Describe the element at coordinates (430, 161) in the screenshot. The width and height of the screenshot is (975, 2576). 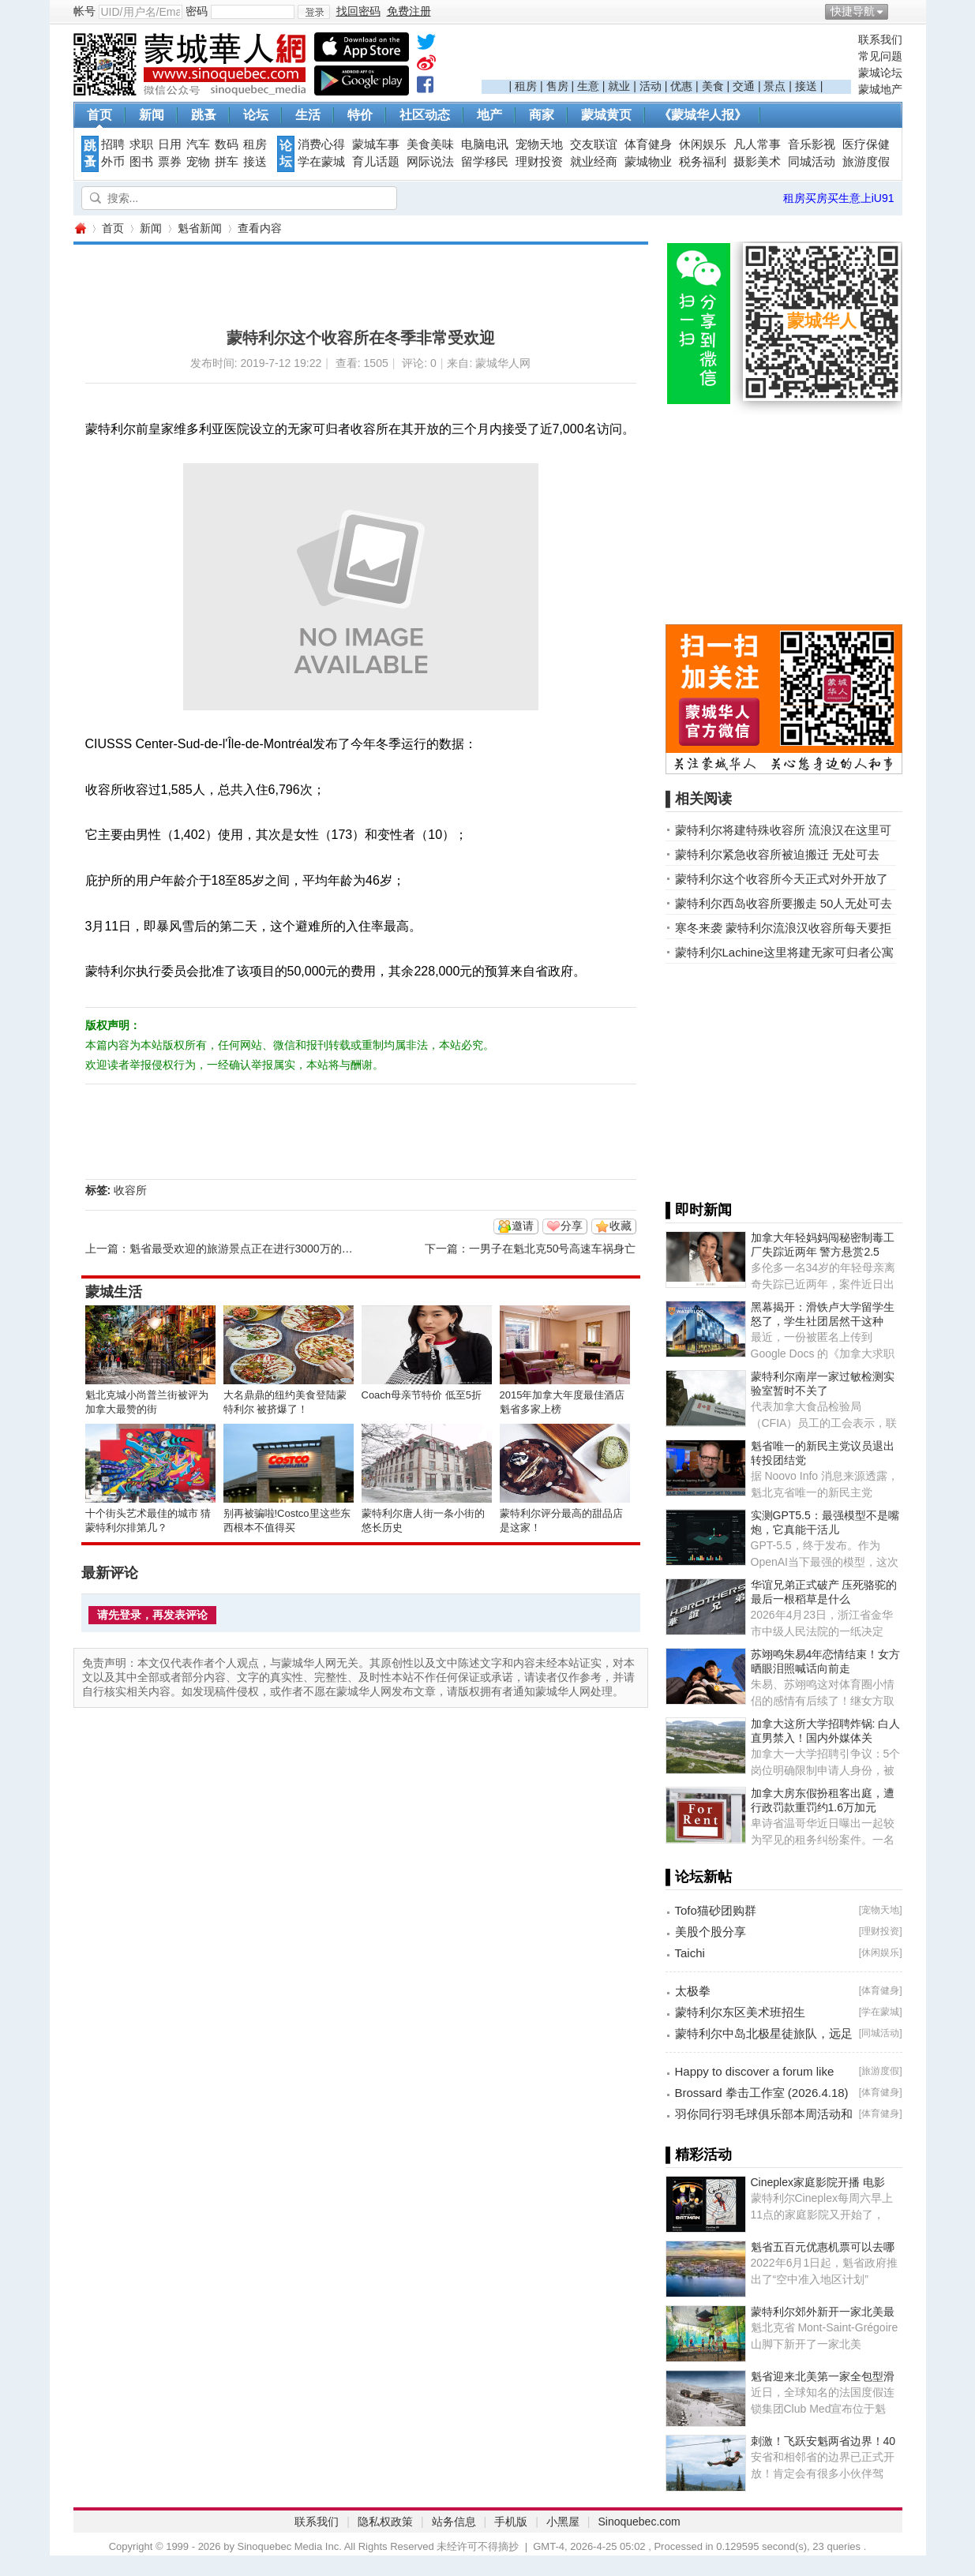
I see `网际说法` at that location.